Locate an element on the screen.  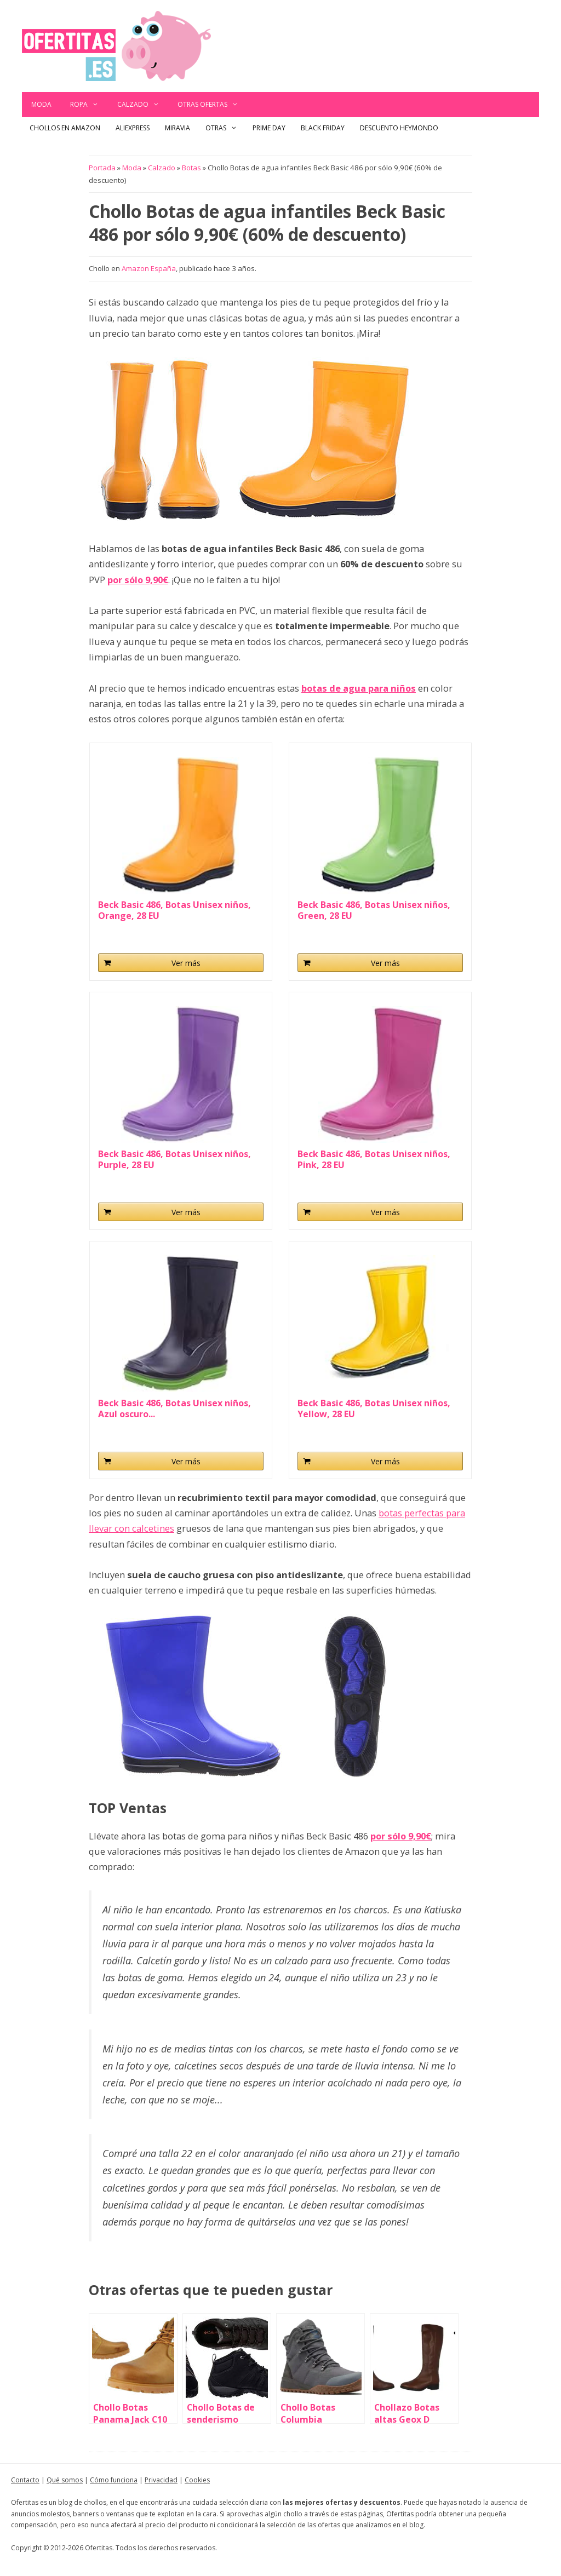
Privacidad is located at coordinates (161, 2480).